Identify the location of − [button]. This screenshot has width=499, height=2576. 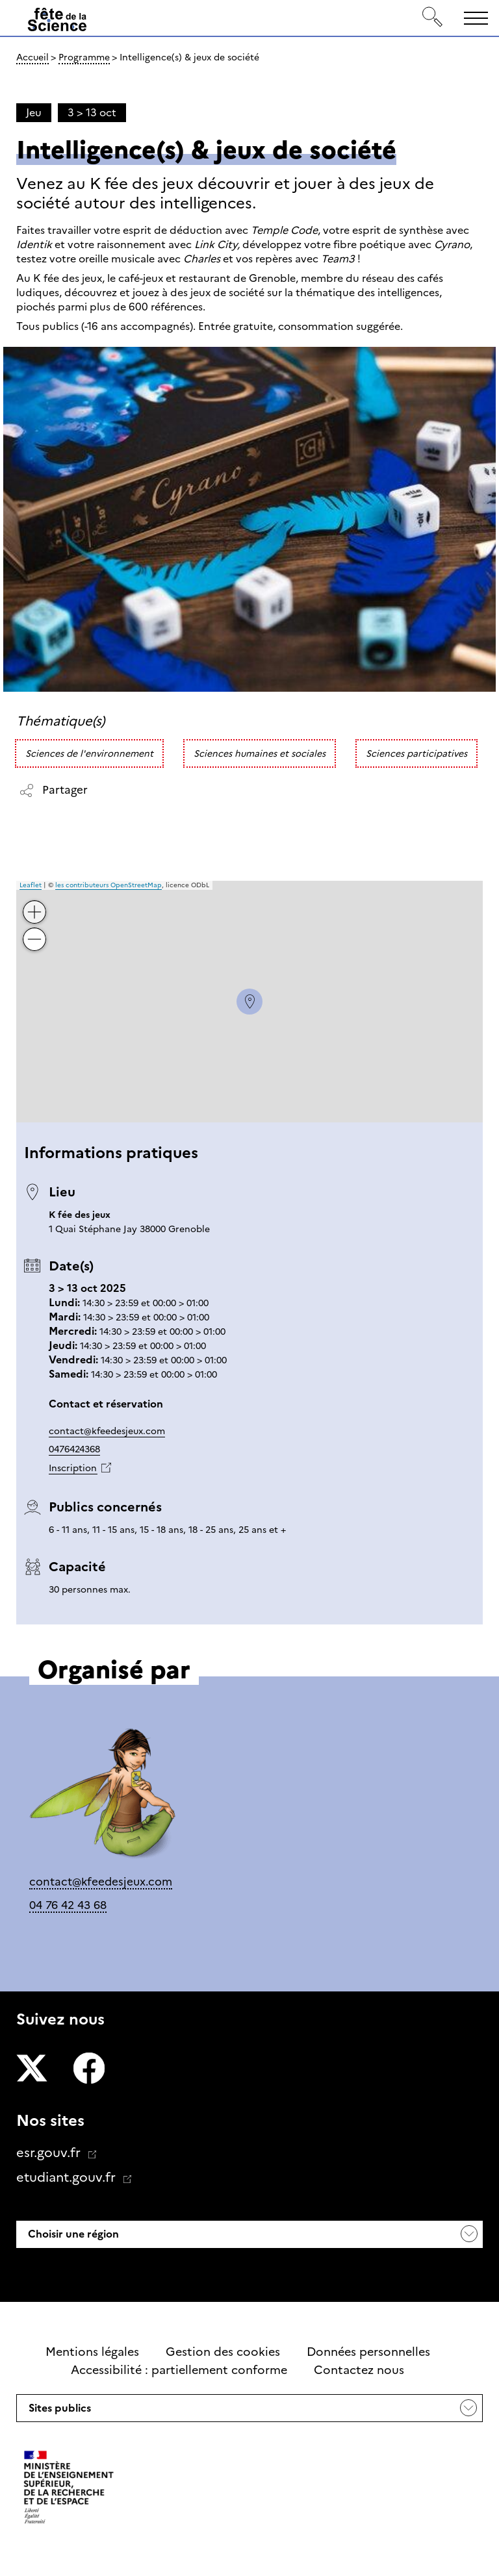
(35, 930).